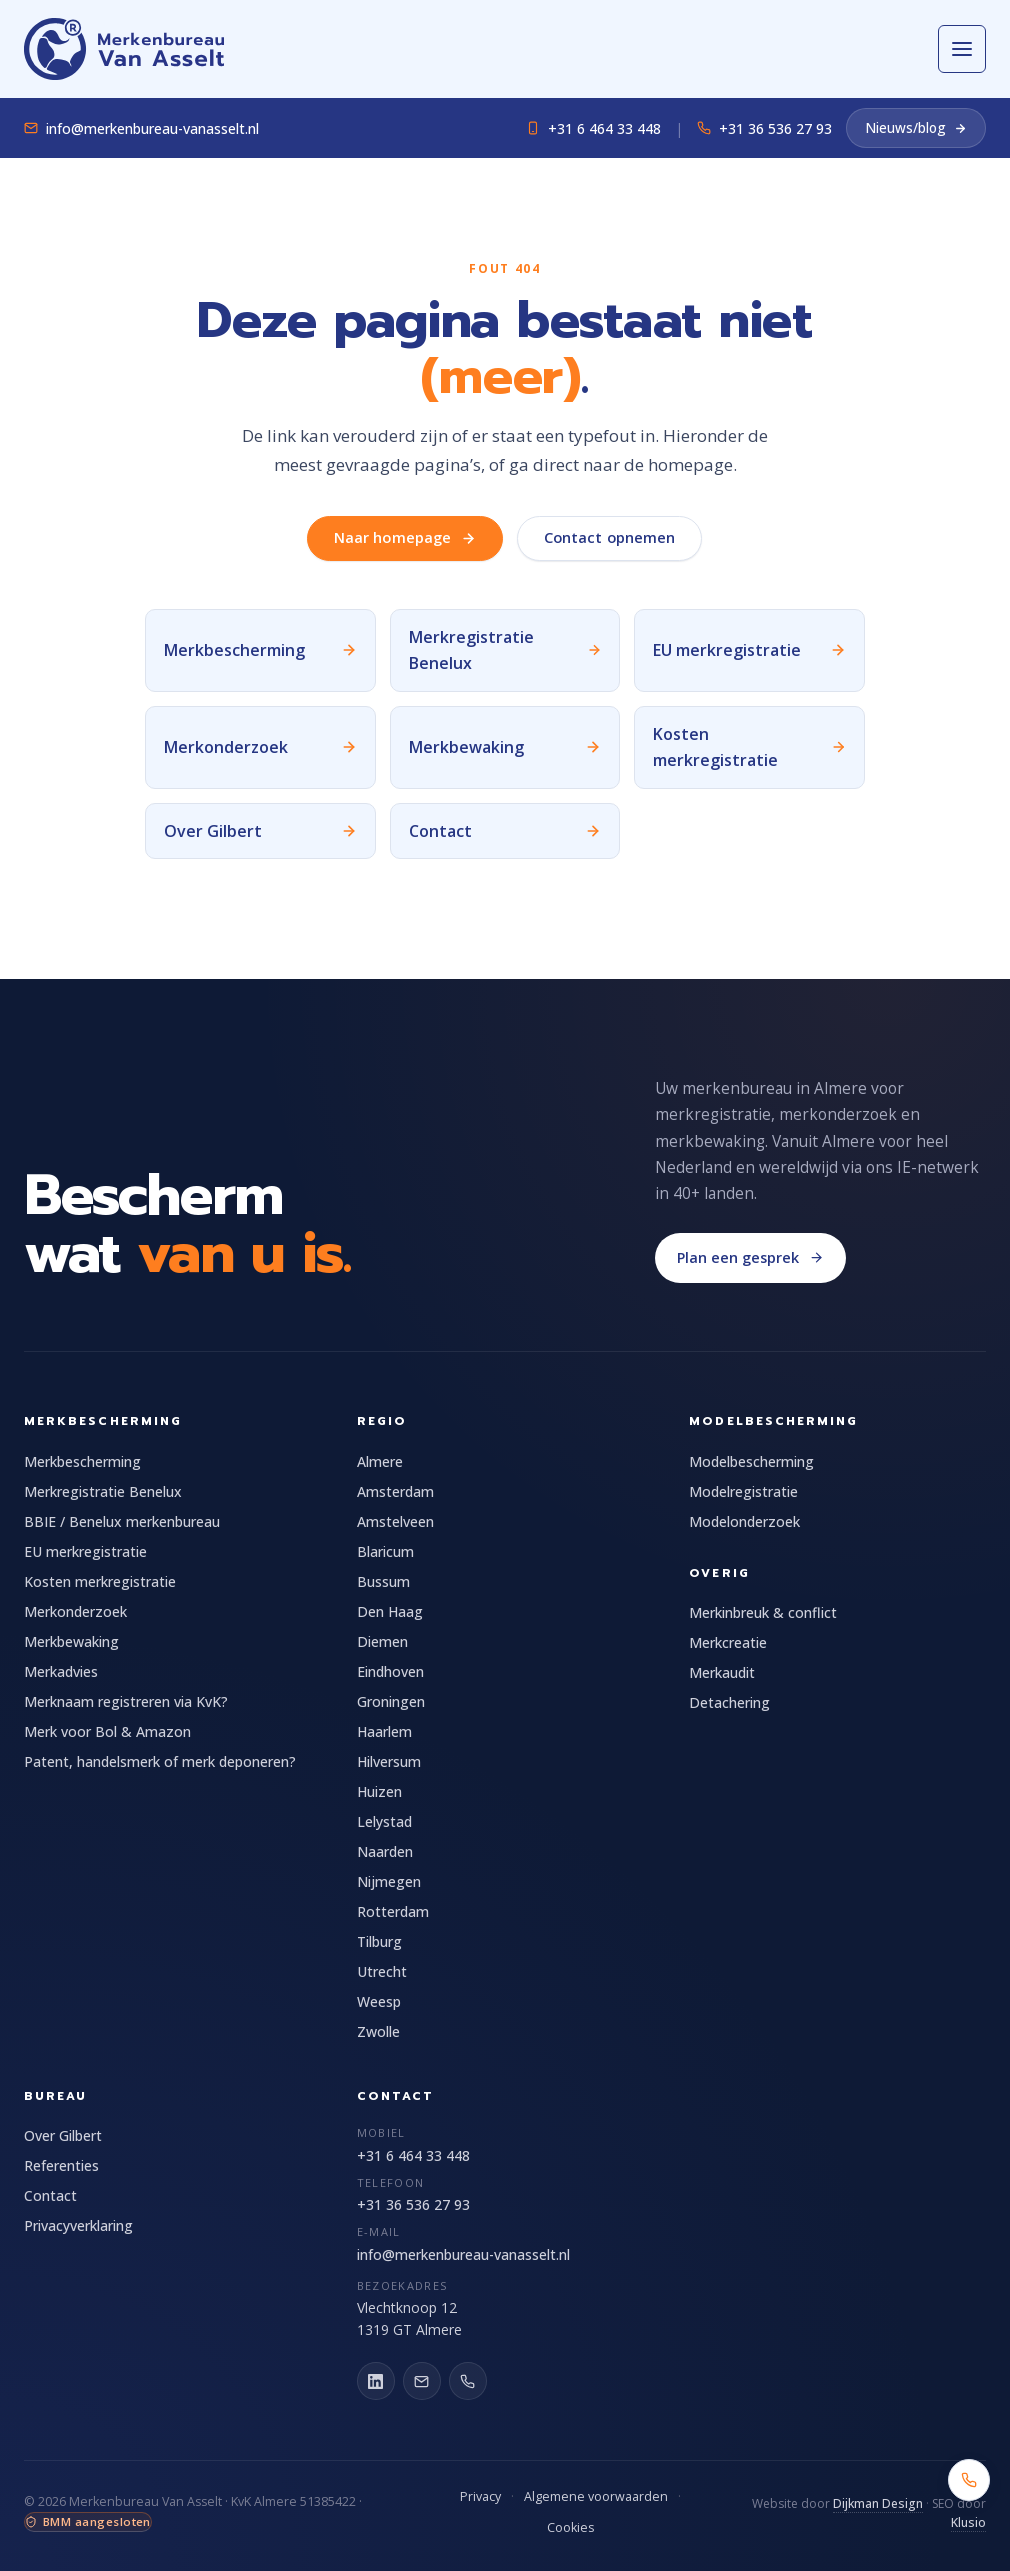 The image size is (1010, 2571). Describe the element at coordinates (122, 1521) in the screenshot. I see `BBIE / Benelux merkenbureau` at that location.